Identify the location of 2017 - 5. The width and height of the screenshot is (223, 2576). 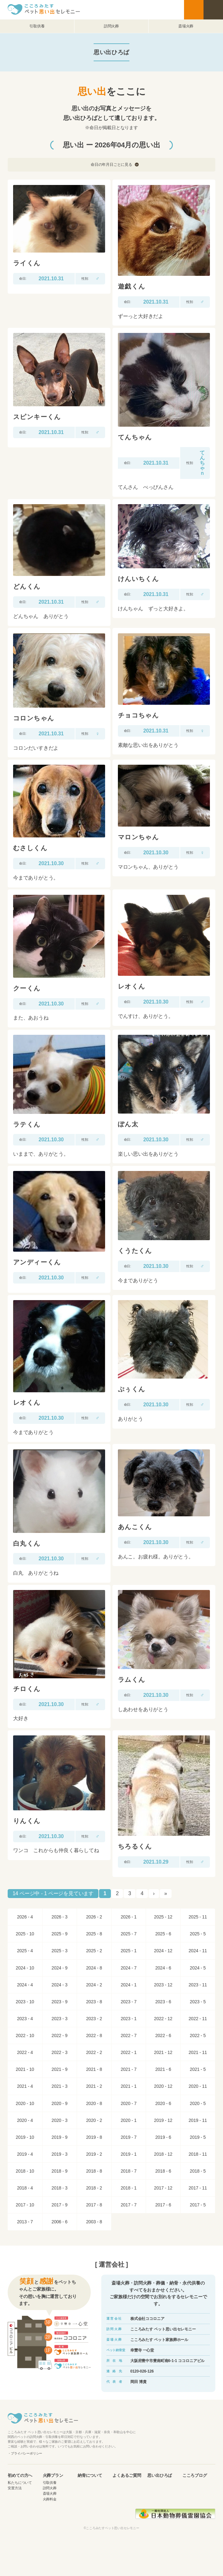
(198, 2204).